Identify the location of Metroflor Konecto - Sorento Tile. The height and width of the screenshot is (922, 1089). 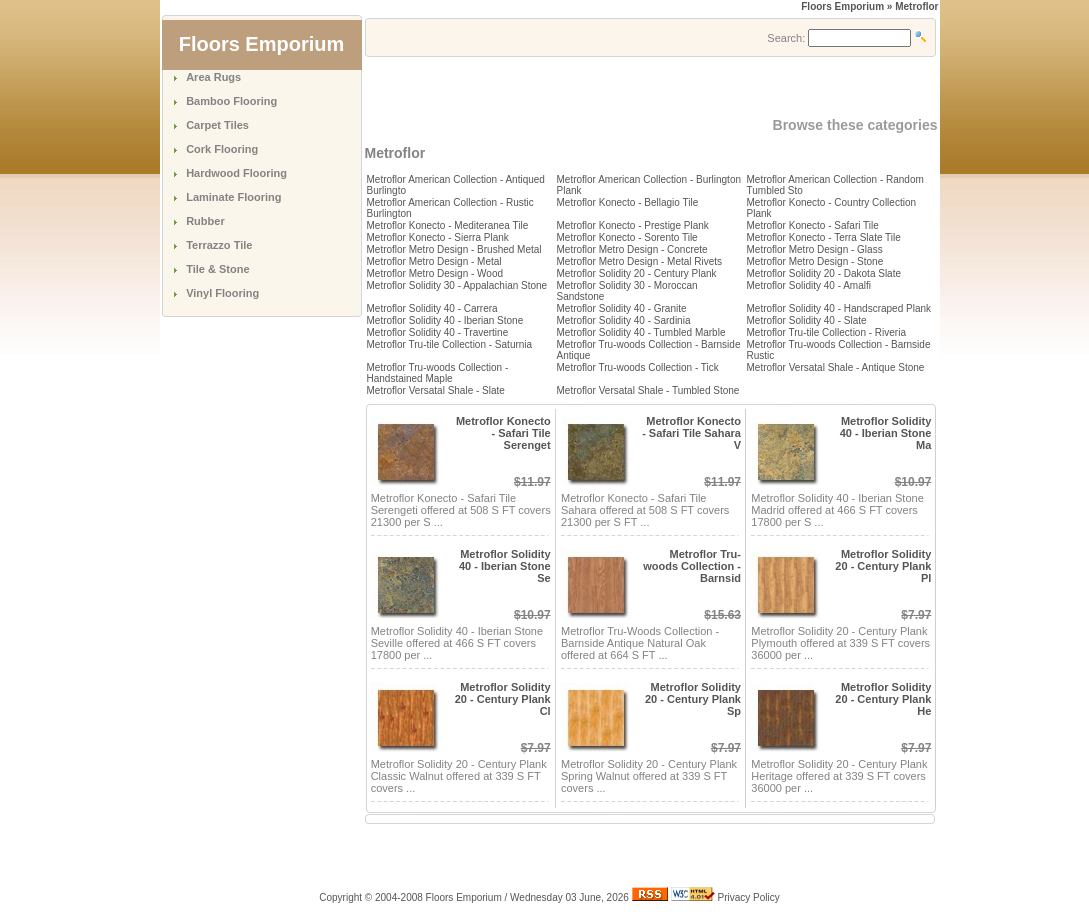
(627, 237).